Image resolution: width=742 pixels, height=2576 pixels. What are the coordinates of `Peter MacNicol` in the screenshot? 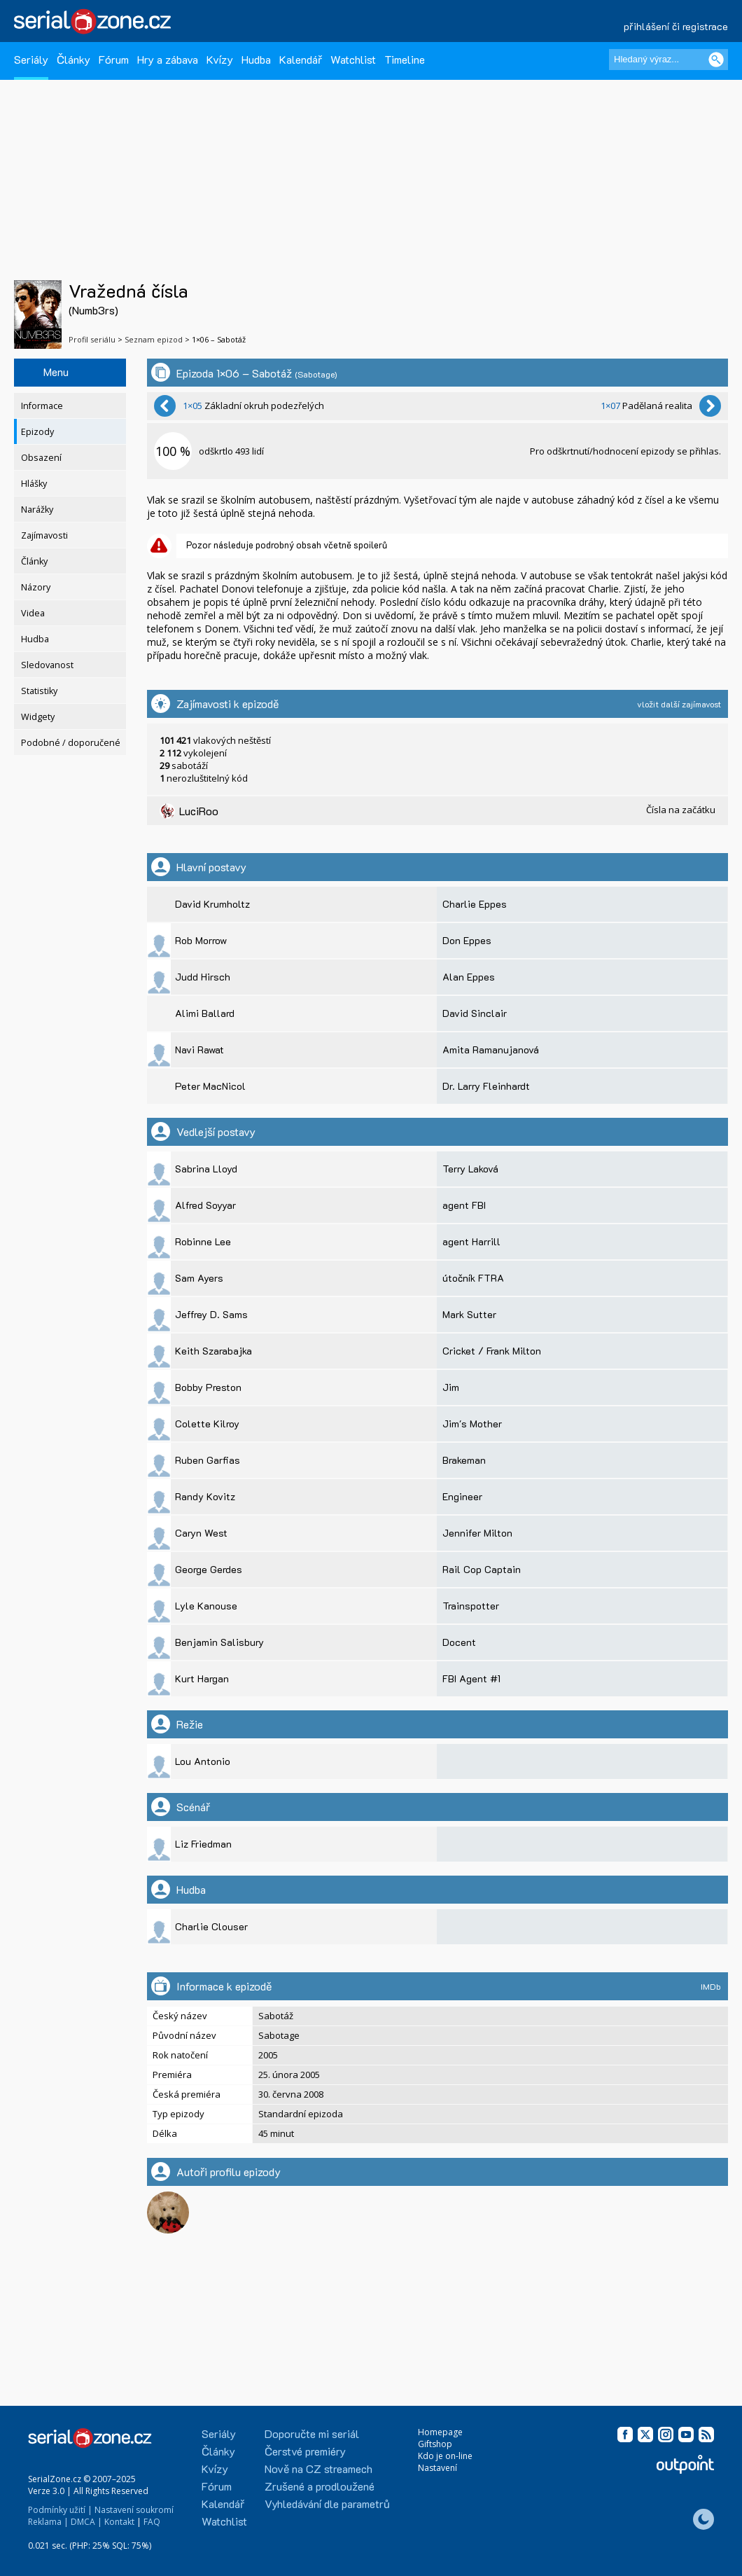 It's located at (210, 1086).